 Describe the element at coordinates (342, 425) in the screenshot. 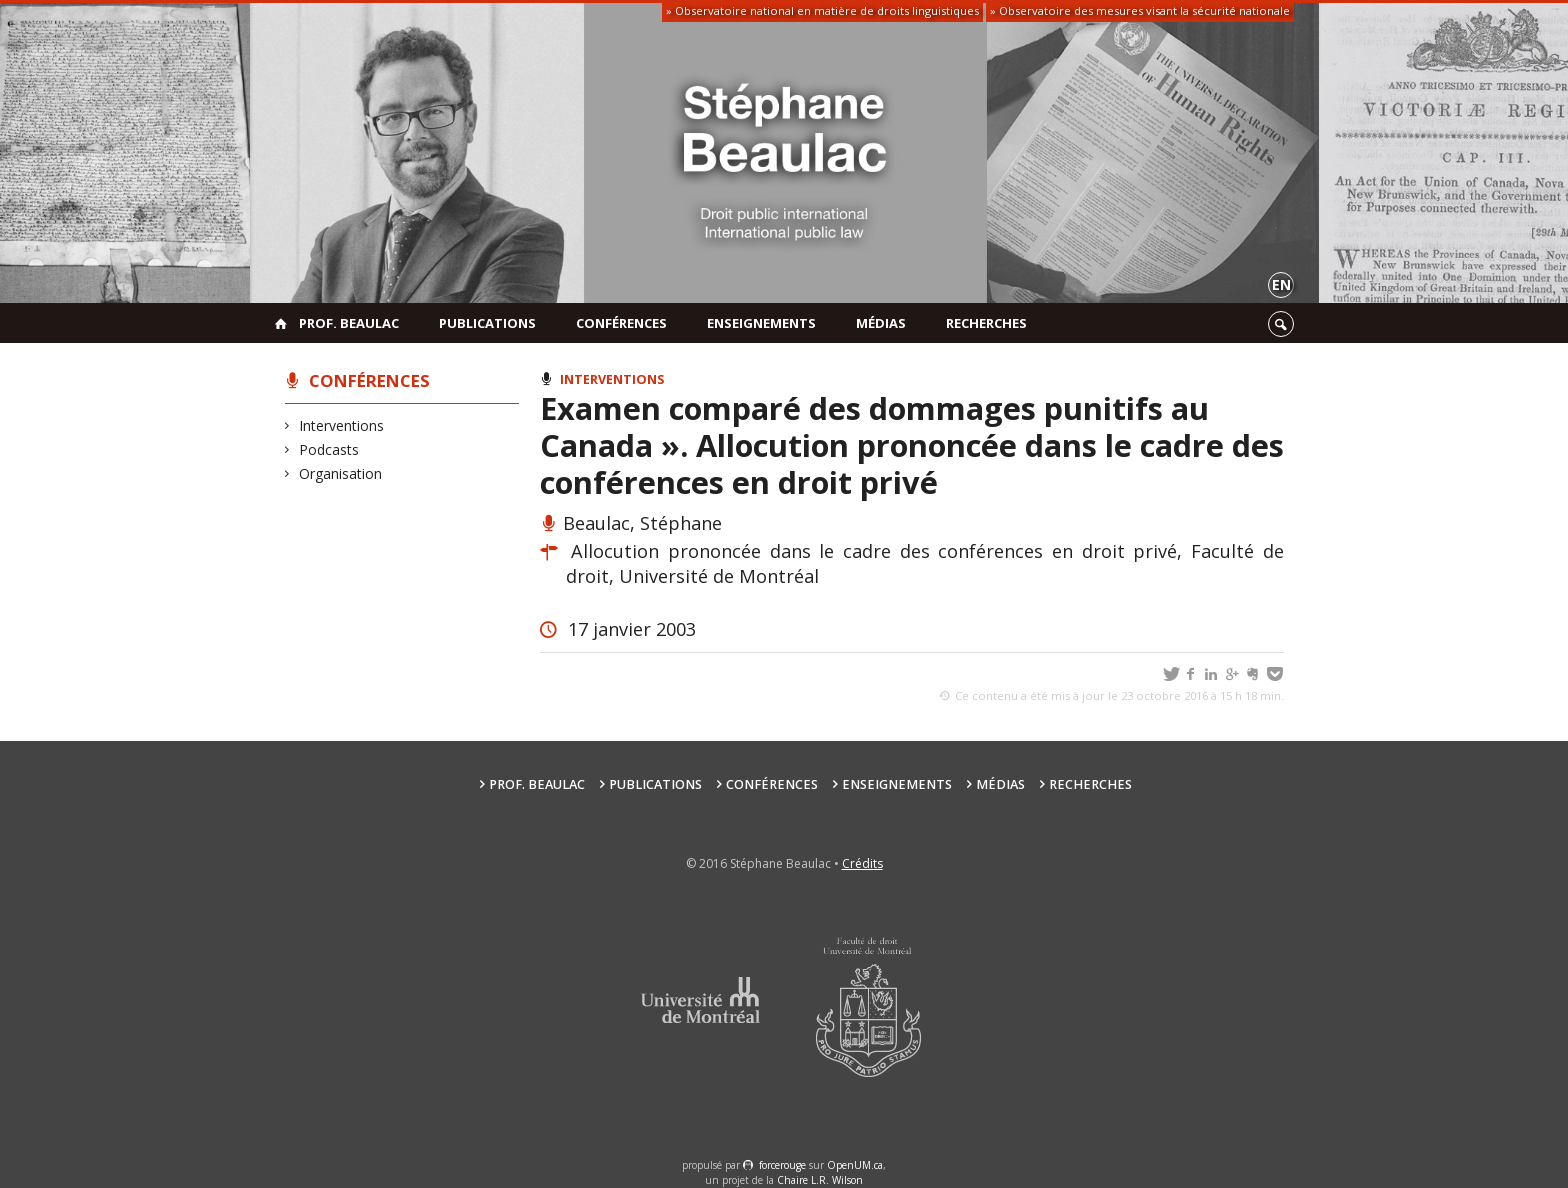

I see `Interventions` at that location.